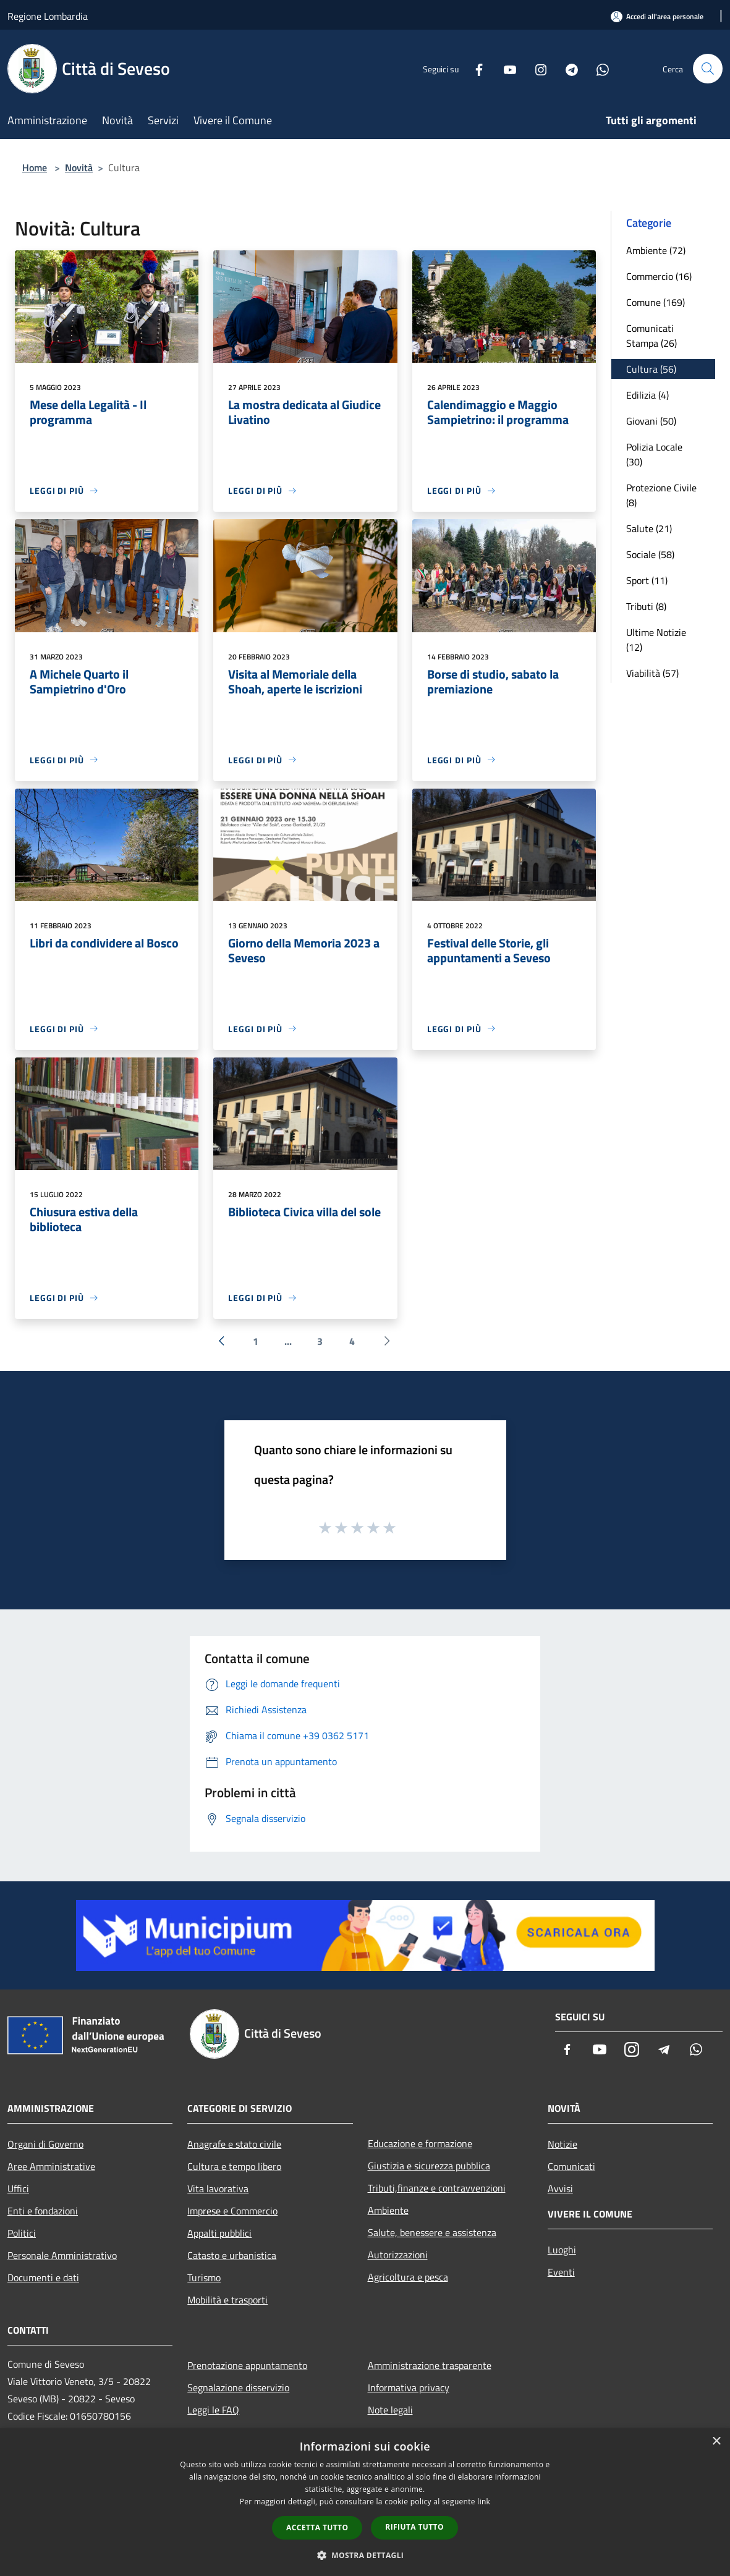 The height and width of the screenshot is (2576, 730). What do you see at coordinates (429, 2165) in the screenshot?
I see `Giustizia e sicurezza pubblica` at bounding box center [429, 2165].